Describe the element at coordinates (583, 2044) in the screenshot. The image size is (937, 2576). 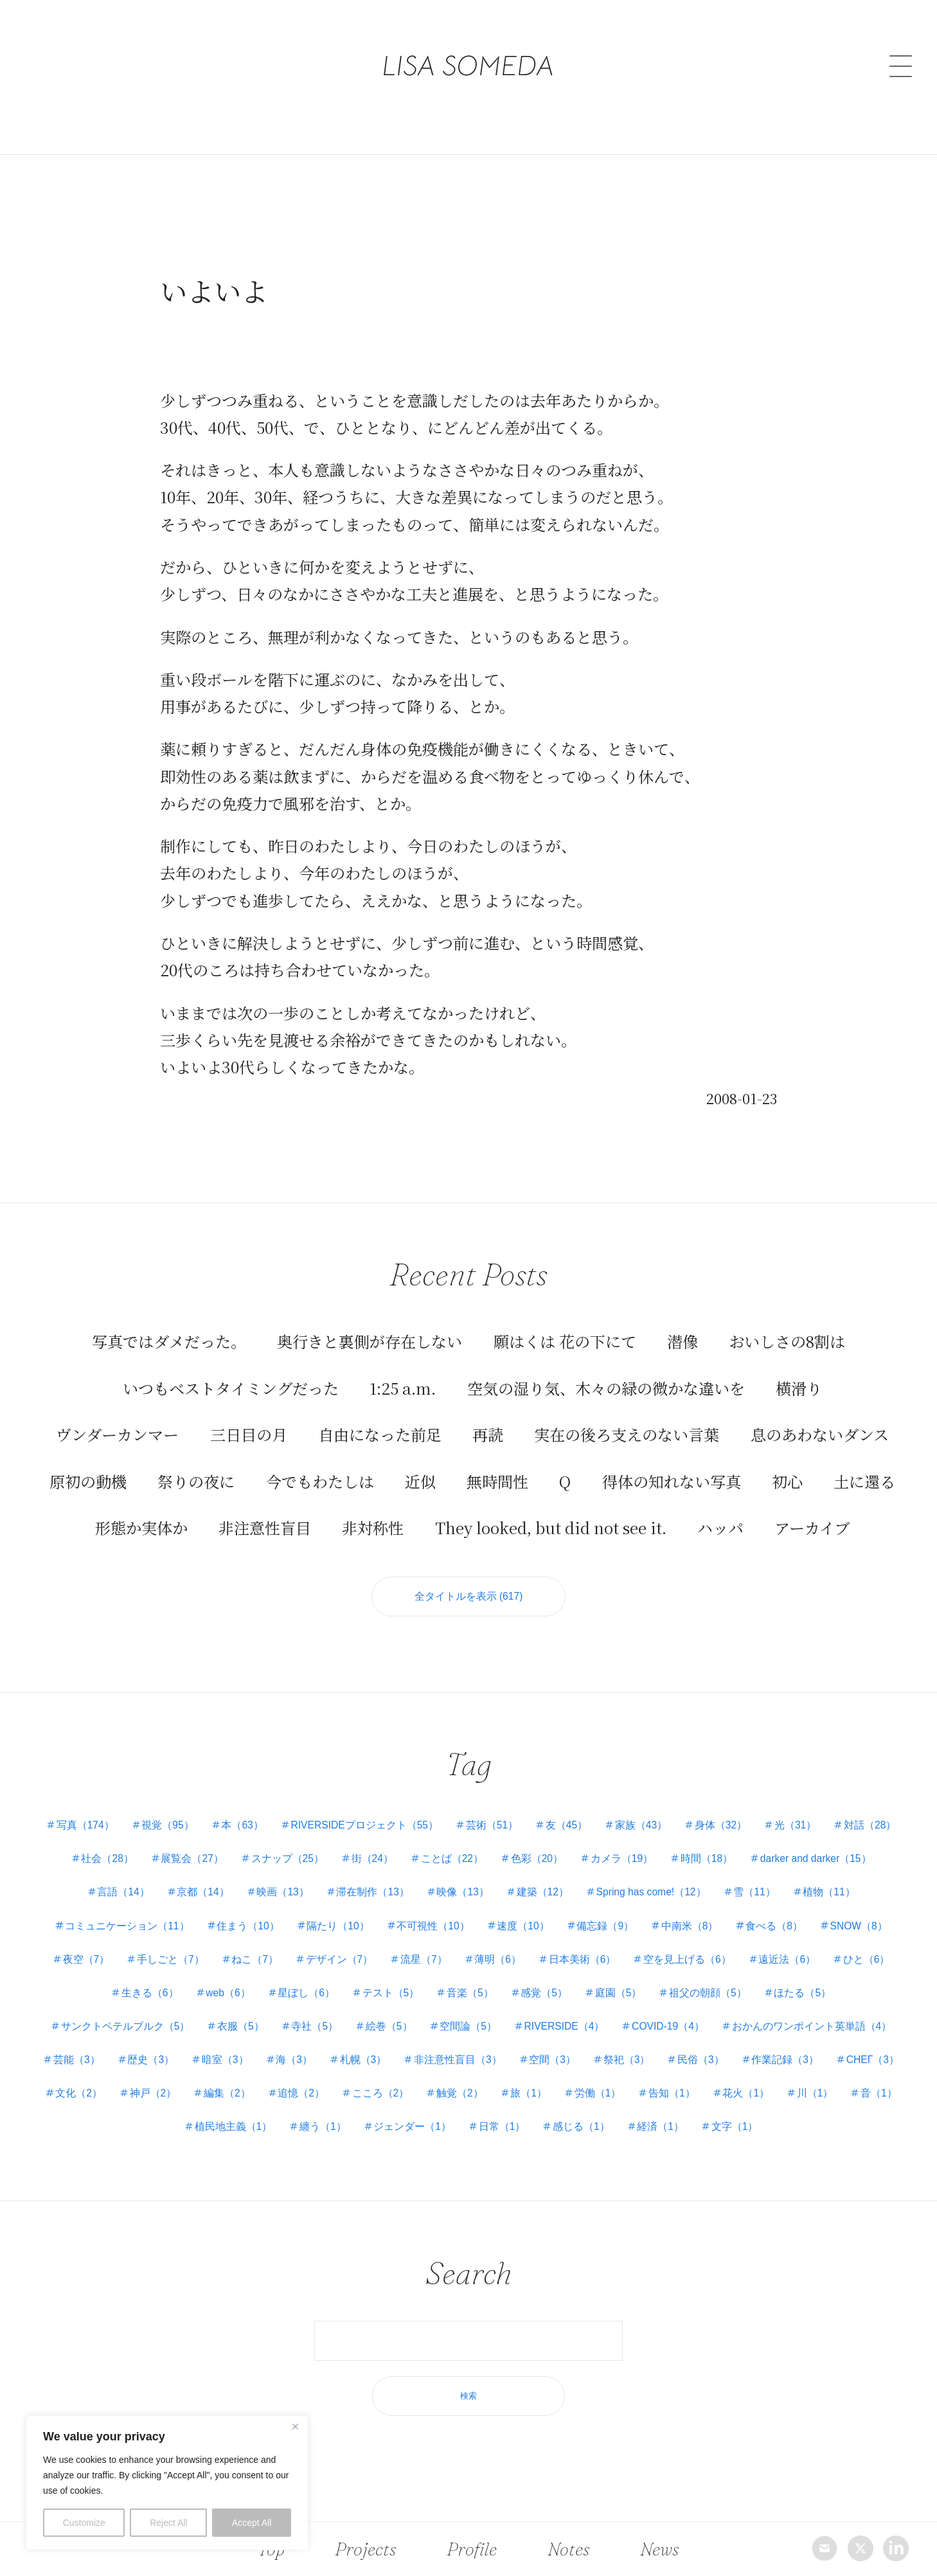
I see `札幌（3）` at that location.